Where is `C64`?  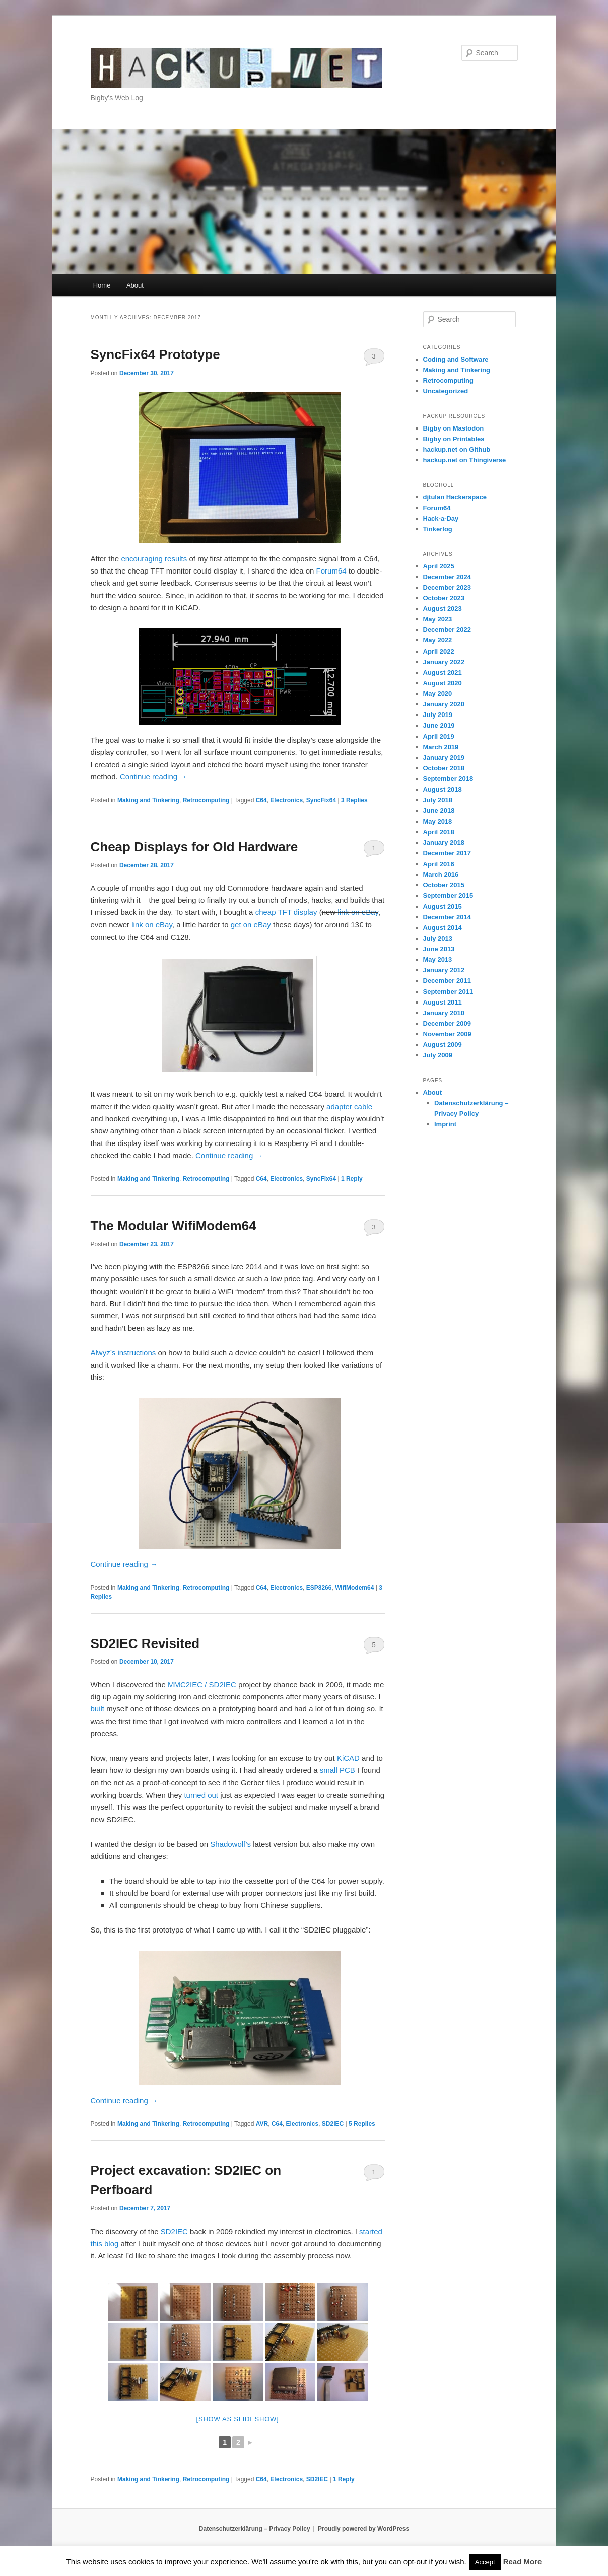 C64 is located at coordinates (261, 800).